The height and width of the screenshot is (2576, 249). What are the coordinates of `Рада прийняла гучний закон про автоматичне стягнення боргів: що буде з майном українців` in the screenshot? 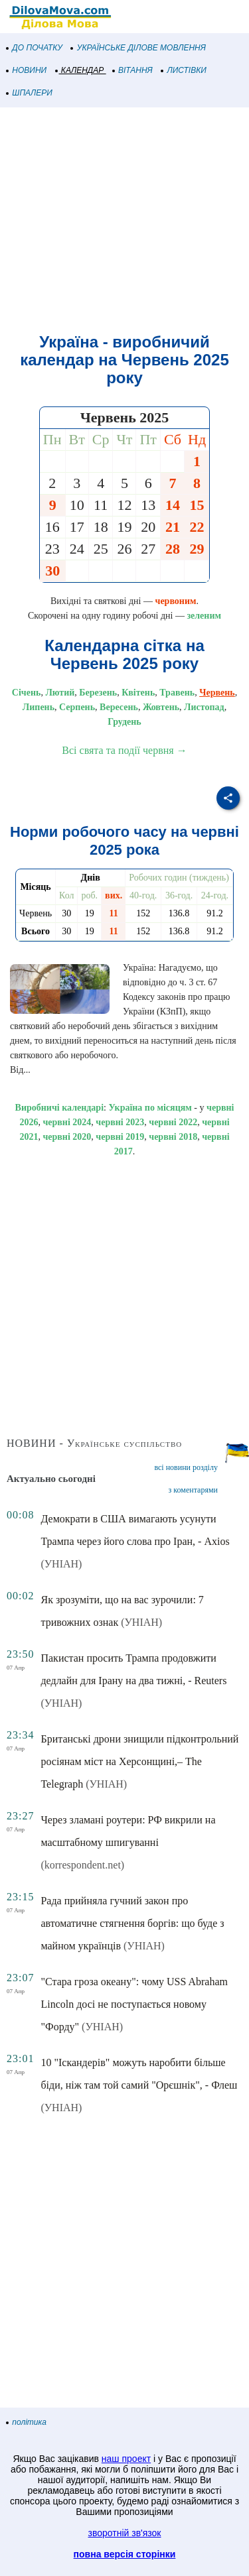 It's located at (132, 1923).